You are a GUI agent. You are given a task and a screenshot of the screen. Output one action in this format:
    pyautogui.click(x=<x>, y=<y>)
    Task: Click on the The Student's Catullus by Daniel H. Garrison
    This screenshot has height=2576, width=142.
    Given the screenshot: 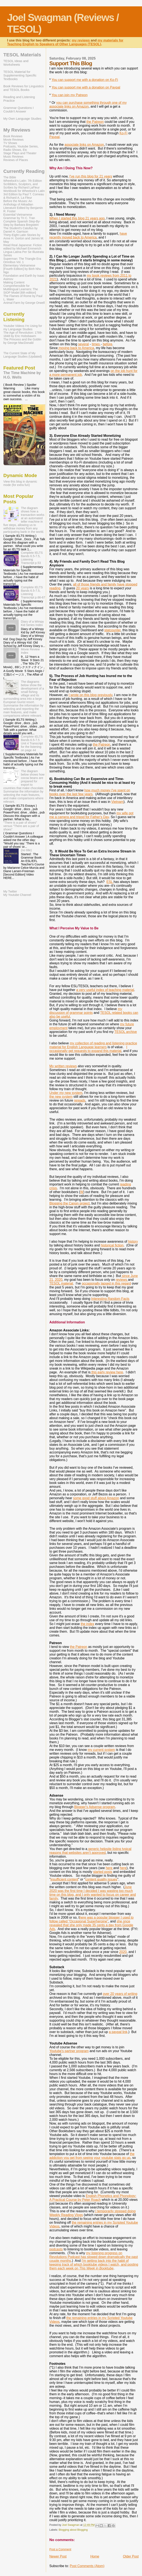 What is the action you would take?
    pyautogui.click(x=20, y=229)
    